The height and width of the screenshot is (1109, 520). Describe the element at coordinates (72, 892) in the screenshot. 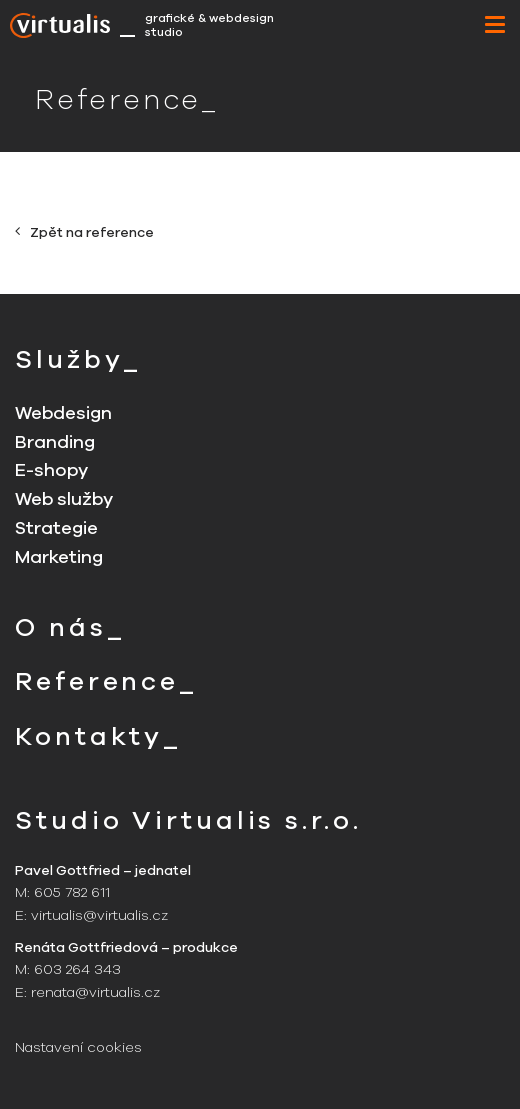

I see `605 782 611` at that location.